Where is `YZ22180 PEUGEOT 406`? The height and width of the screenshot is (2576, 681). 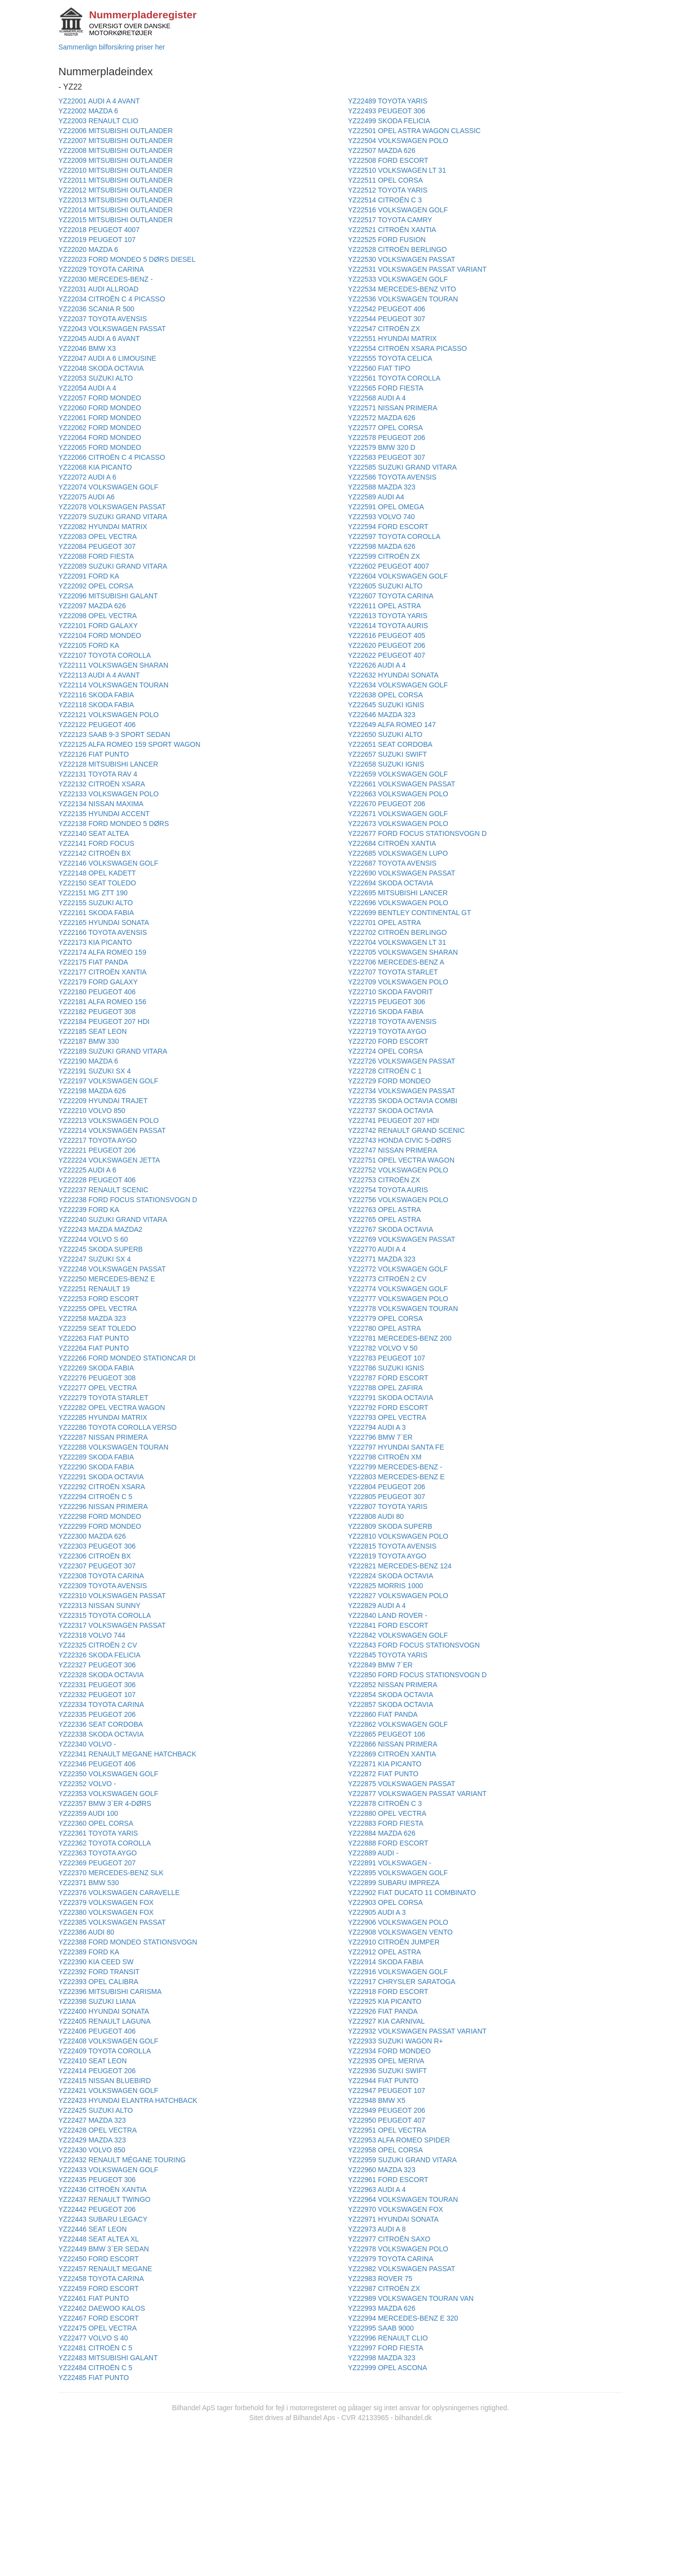
YZ22180 PEUGEOT 406 is located at coordinates (97, 992).